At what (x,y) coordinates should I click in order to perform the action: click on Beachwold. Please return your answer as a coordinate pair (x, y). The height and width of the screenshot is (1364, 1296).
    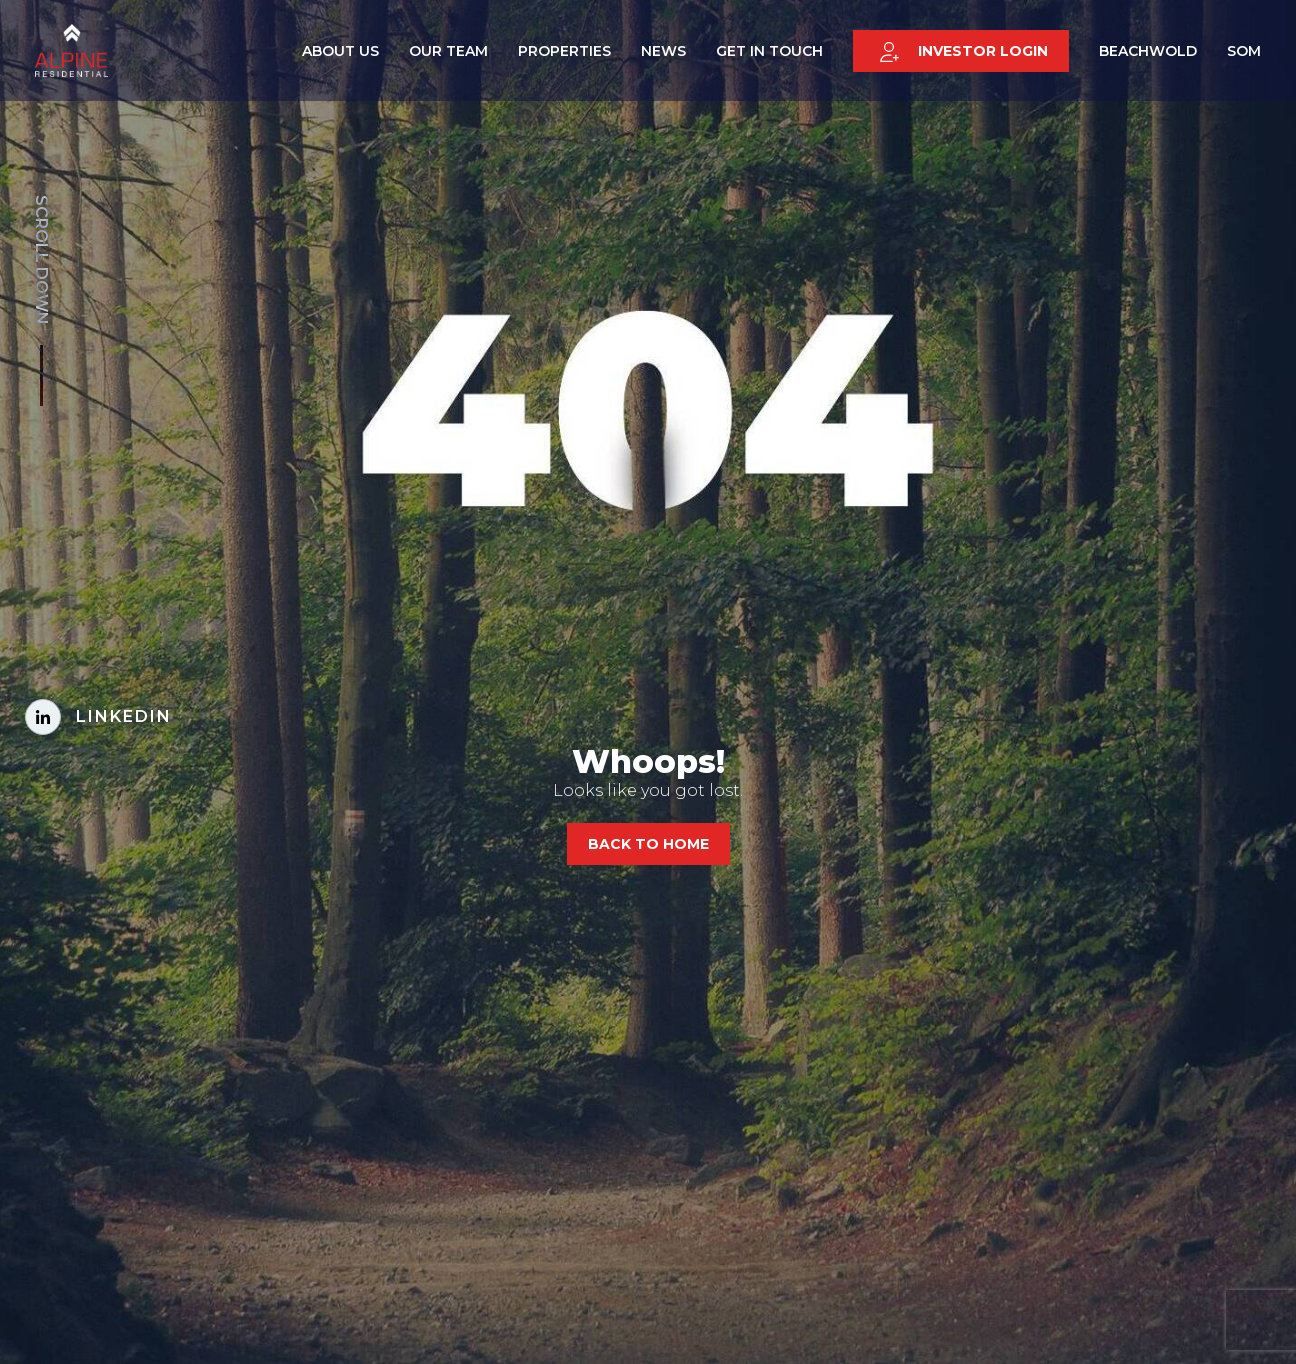
    Looking at the image, I should click on (1148, 54).